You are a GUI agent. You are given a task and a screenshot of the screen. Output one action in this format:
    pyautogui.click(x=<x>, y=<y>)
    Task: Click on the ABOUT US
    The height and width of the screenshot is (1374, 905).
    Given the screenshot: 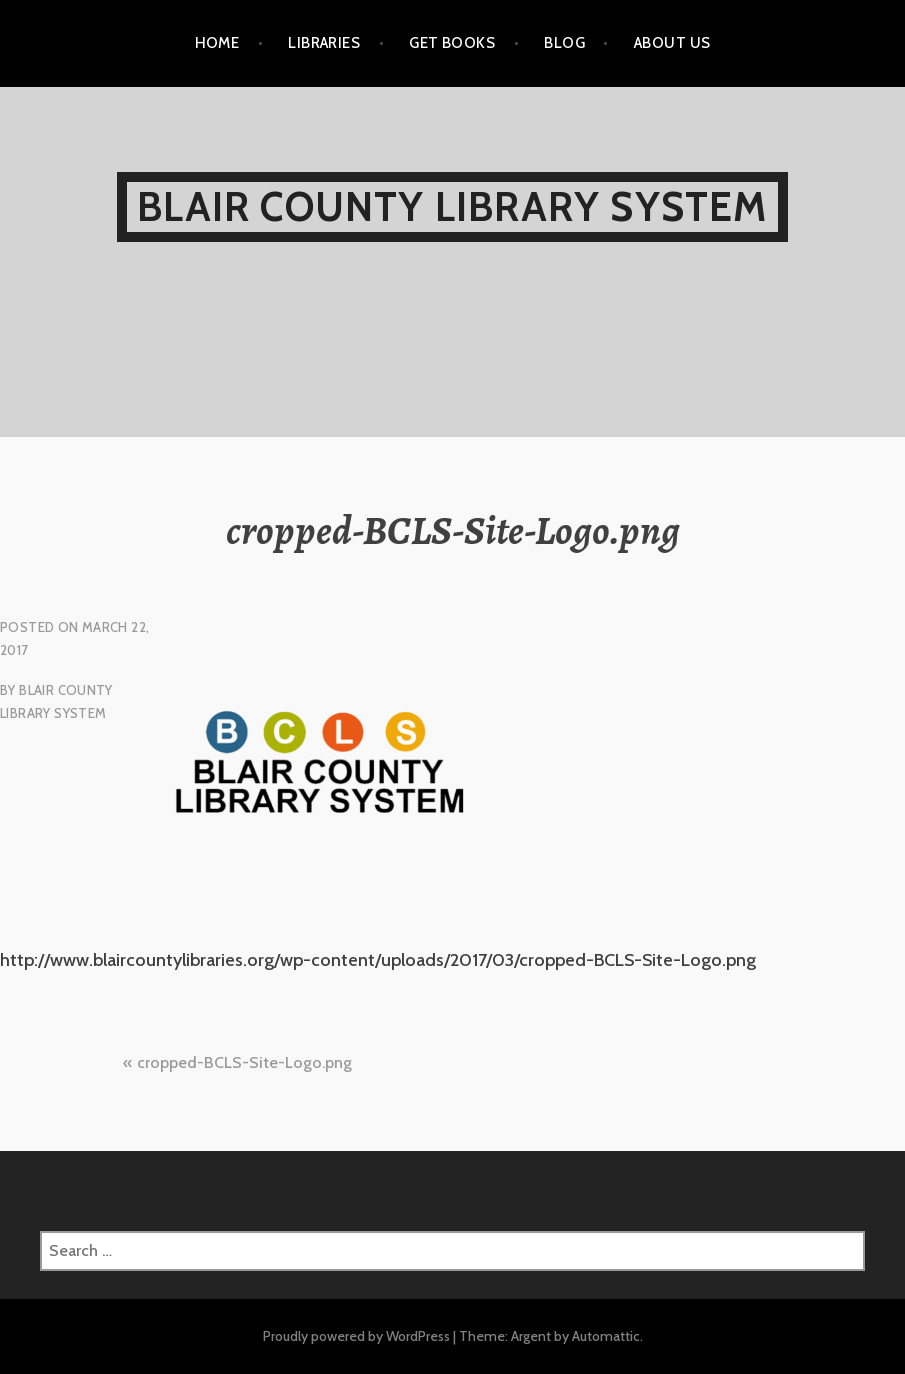 What is the action you would take?
    pyautogui.click(x=672, y=43)
    